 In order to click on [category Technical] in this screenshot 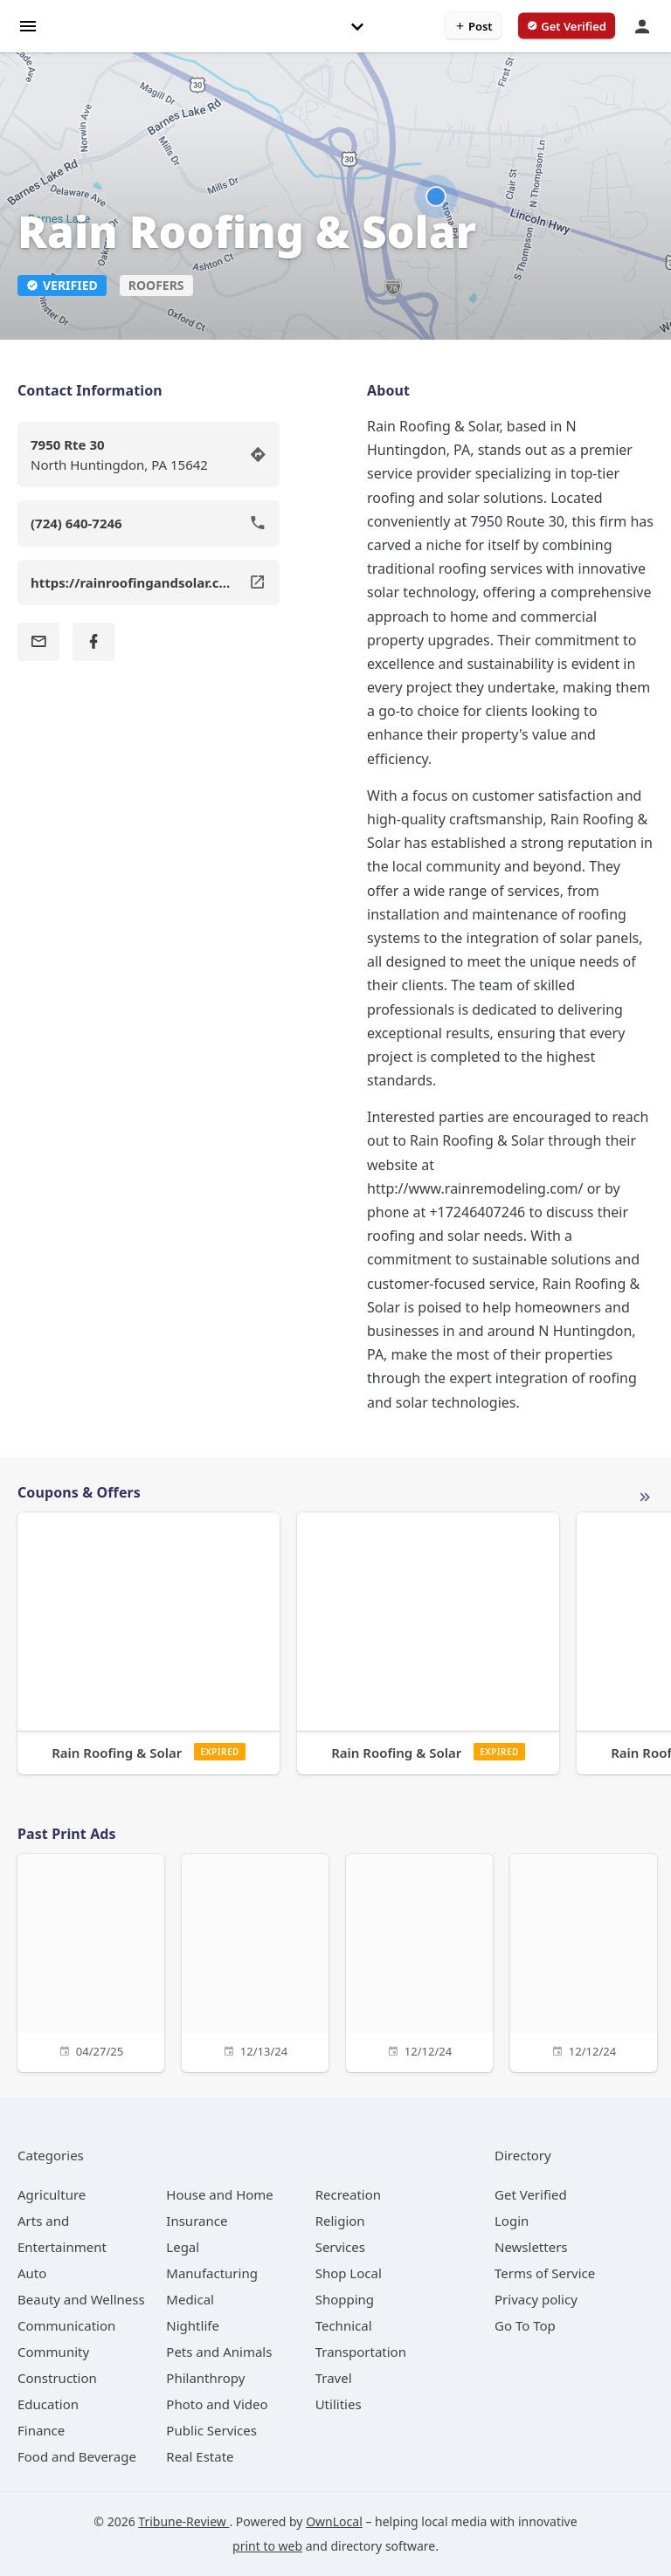, I will do `click(343, 2325)`.